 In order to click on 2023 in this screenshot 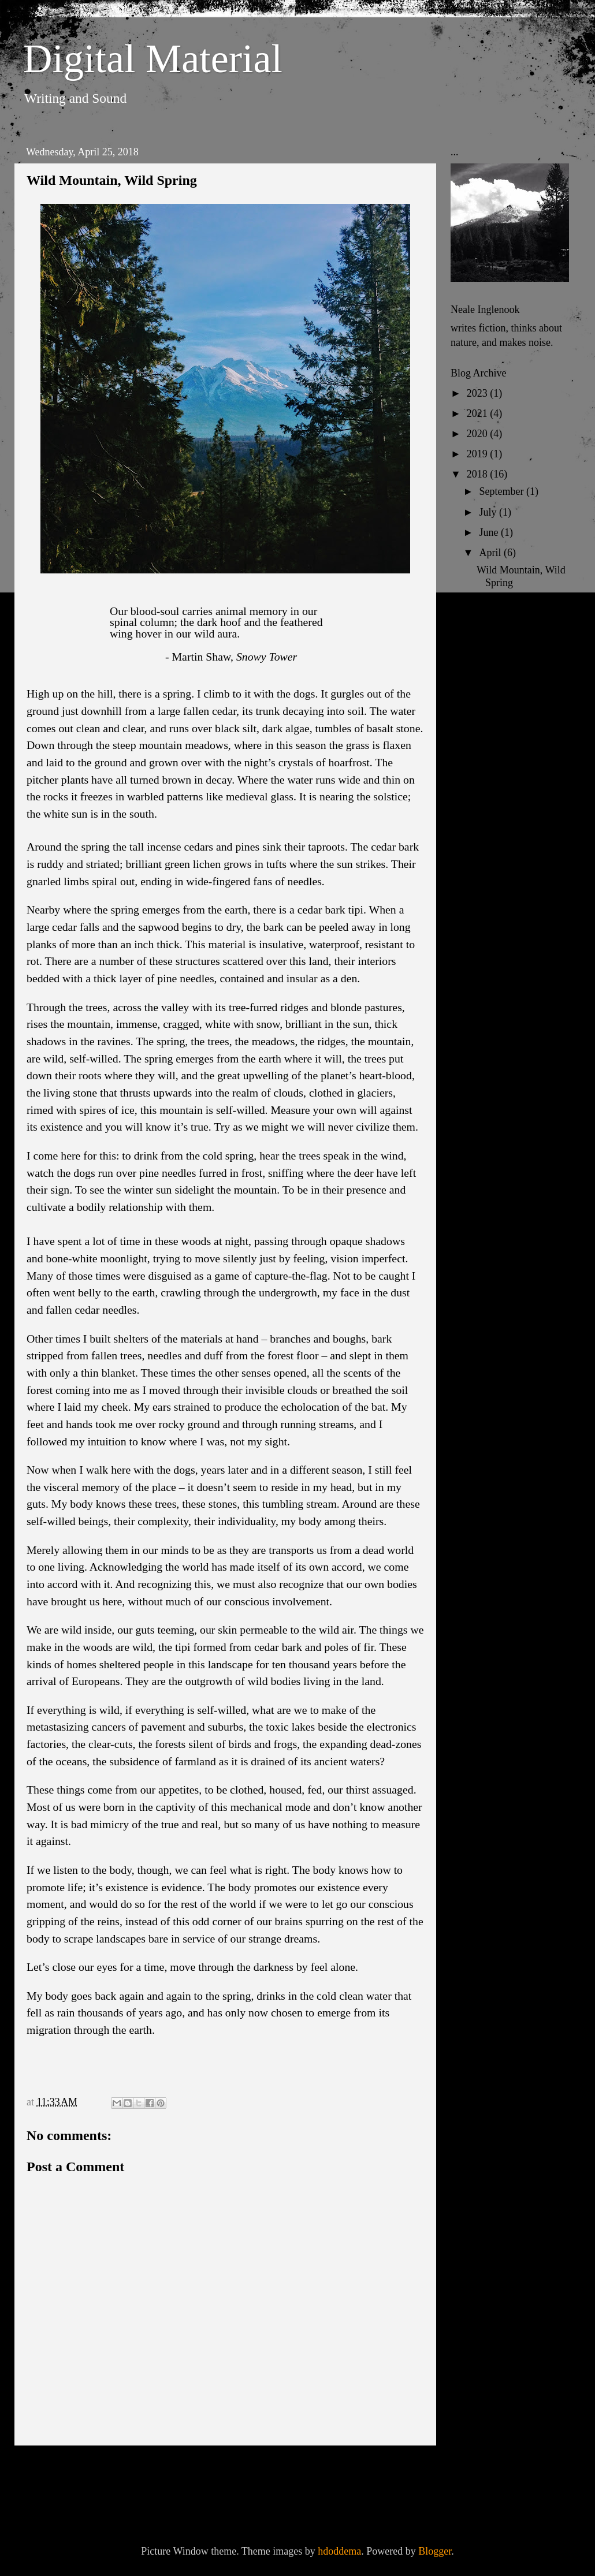, I will do `click(478, 393)`.